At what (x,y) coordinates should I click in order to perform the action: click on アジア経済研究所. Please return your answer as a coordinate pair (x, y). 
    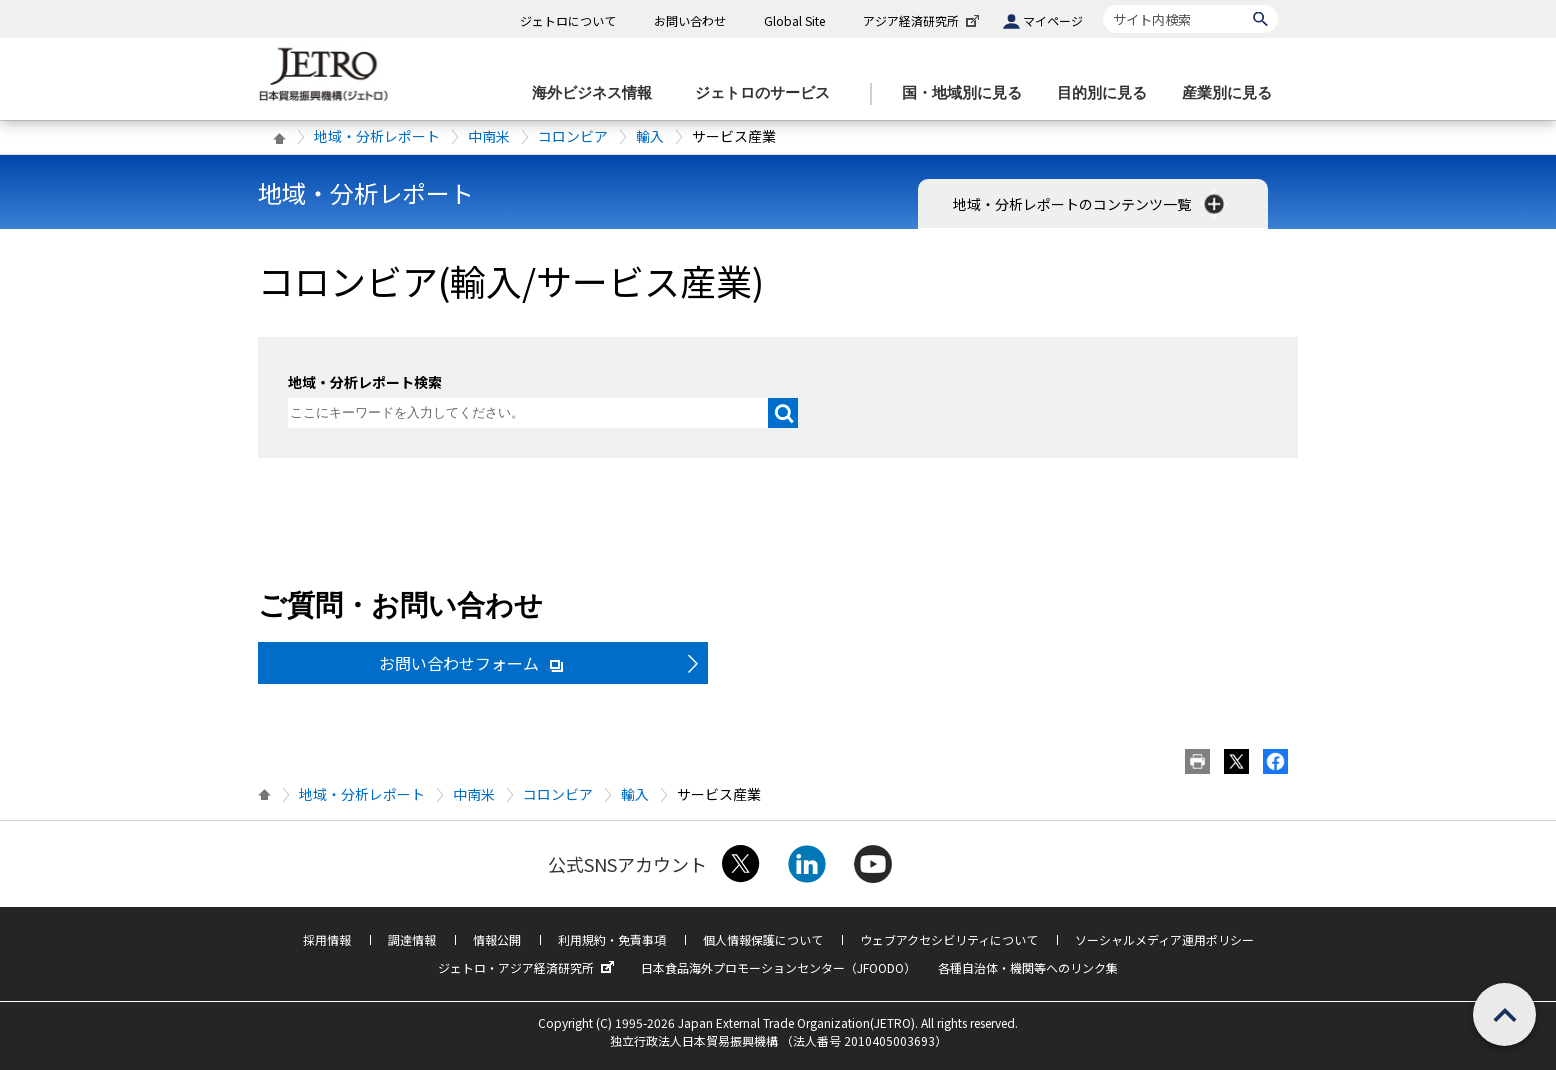
    Looking at the image, I should click on (923, 20).